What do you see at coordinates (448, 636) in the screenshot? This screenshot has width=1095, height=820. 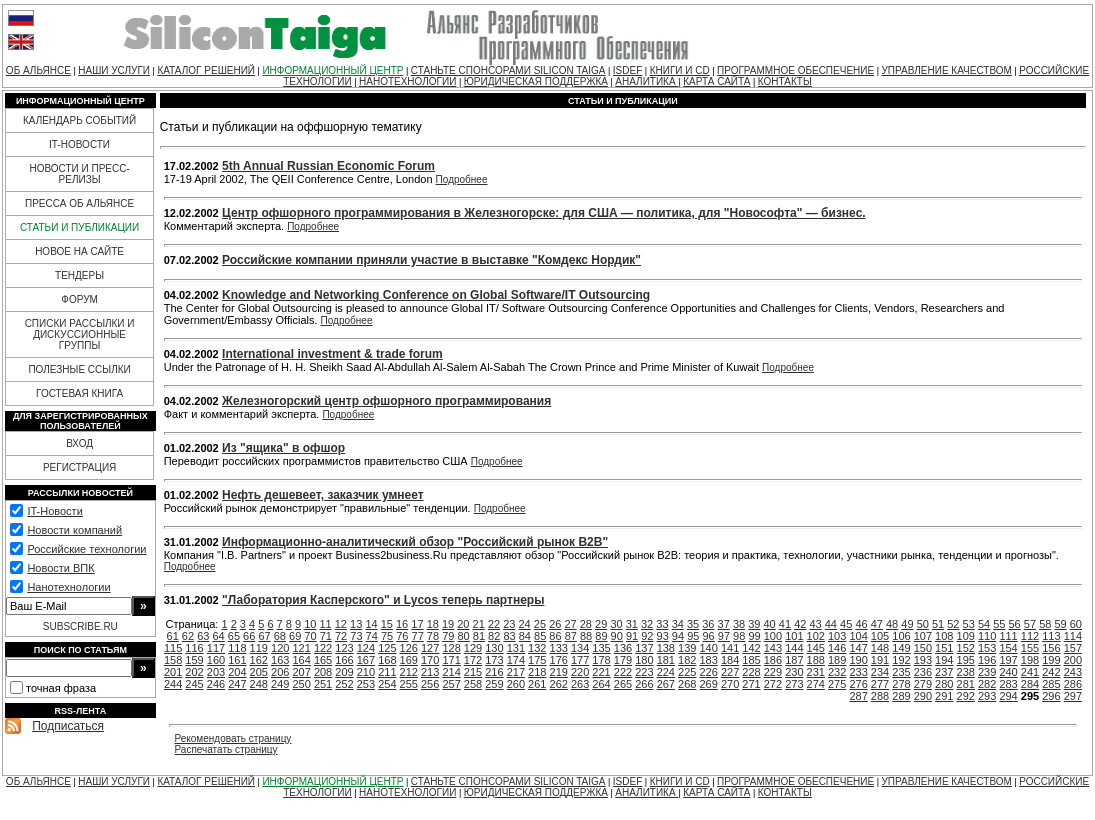 I see `79` at bounding box center [448, 636].